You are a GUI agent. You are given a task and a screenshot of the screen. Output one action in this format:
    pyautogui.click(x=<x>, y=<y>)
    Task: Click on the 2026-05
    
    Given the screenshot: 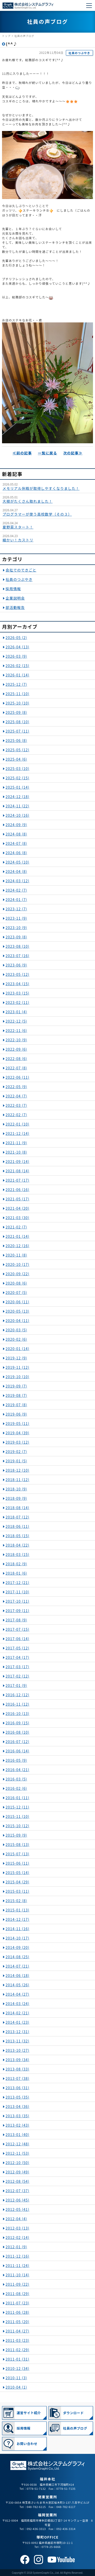 What is the action you would take?
    pyautogui.click(x=16, y=637)
    